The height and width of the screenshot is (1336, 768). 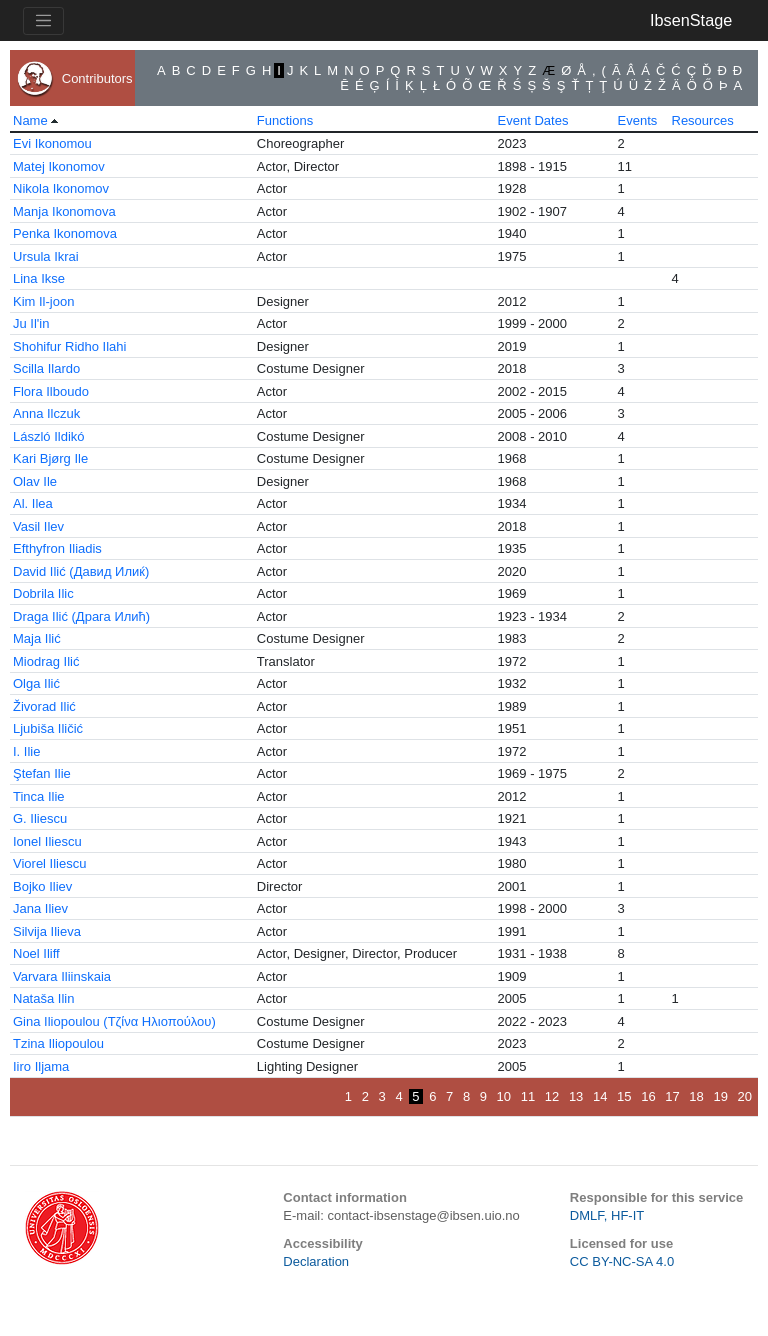 What do you see at coordinates (81, 616) in the screenshot?
I see `Draga Ilić (Драга Илић)` at bounding box center [81, 616].